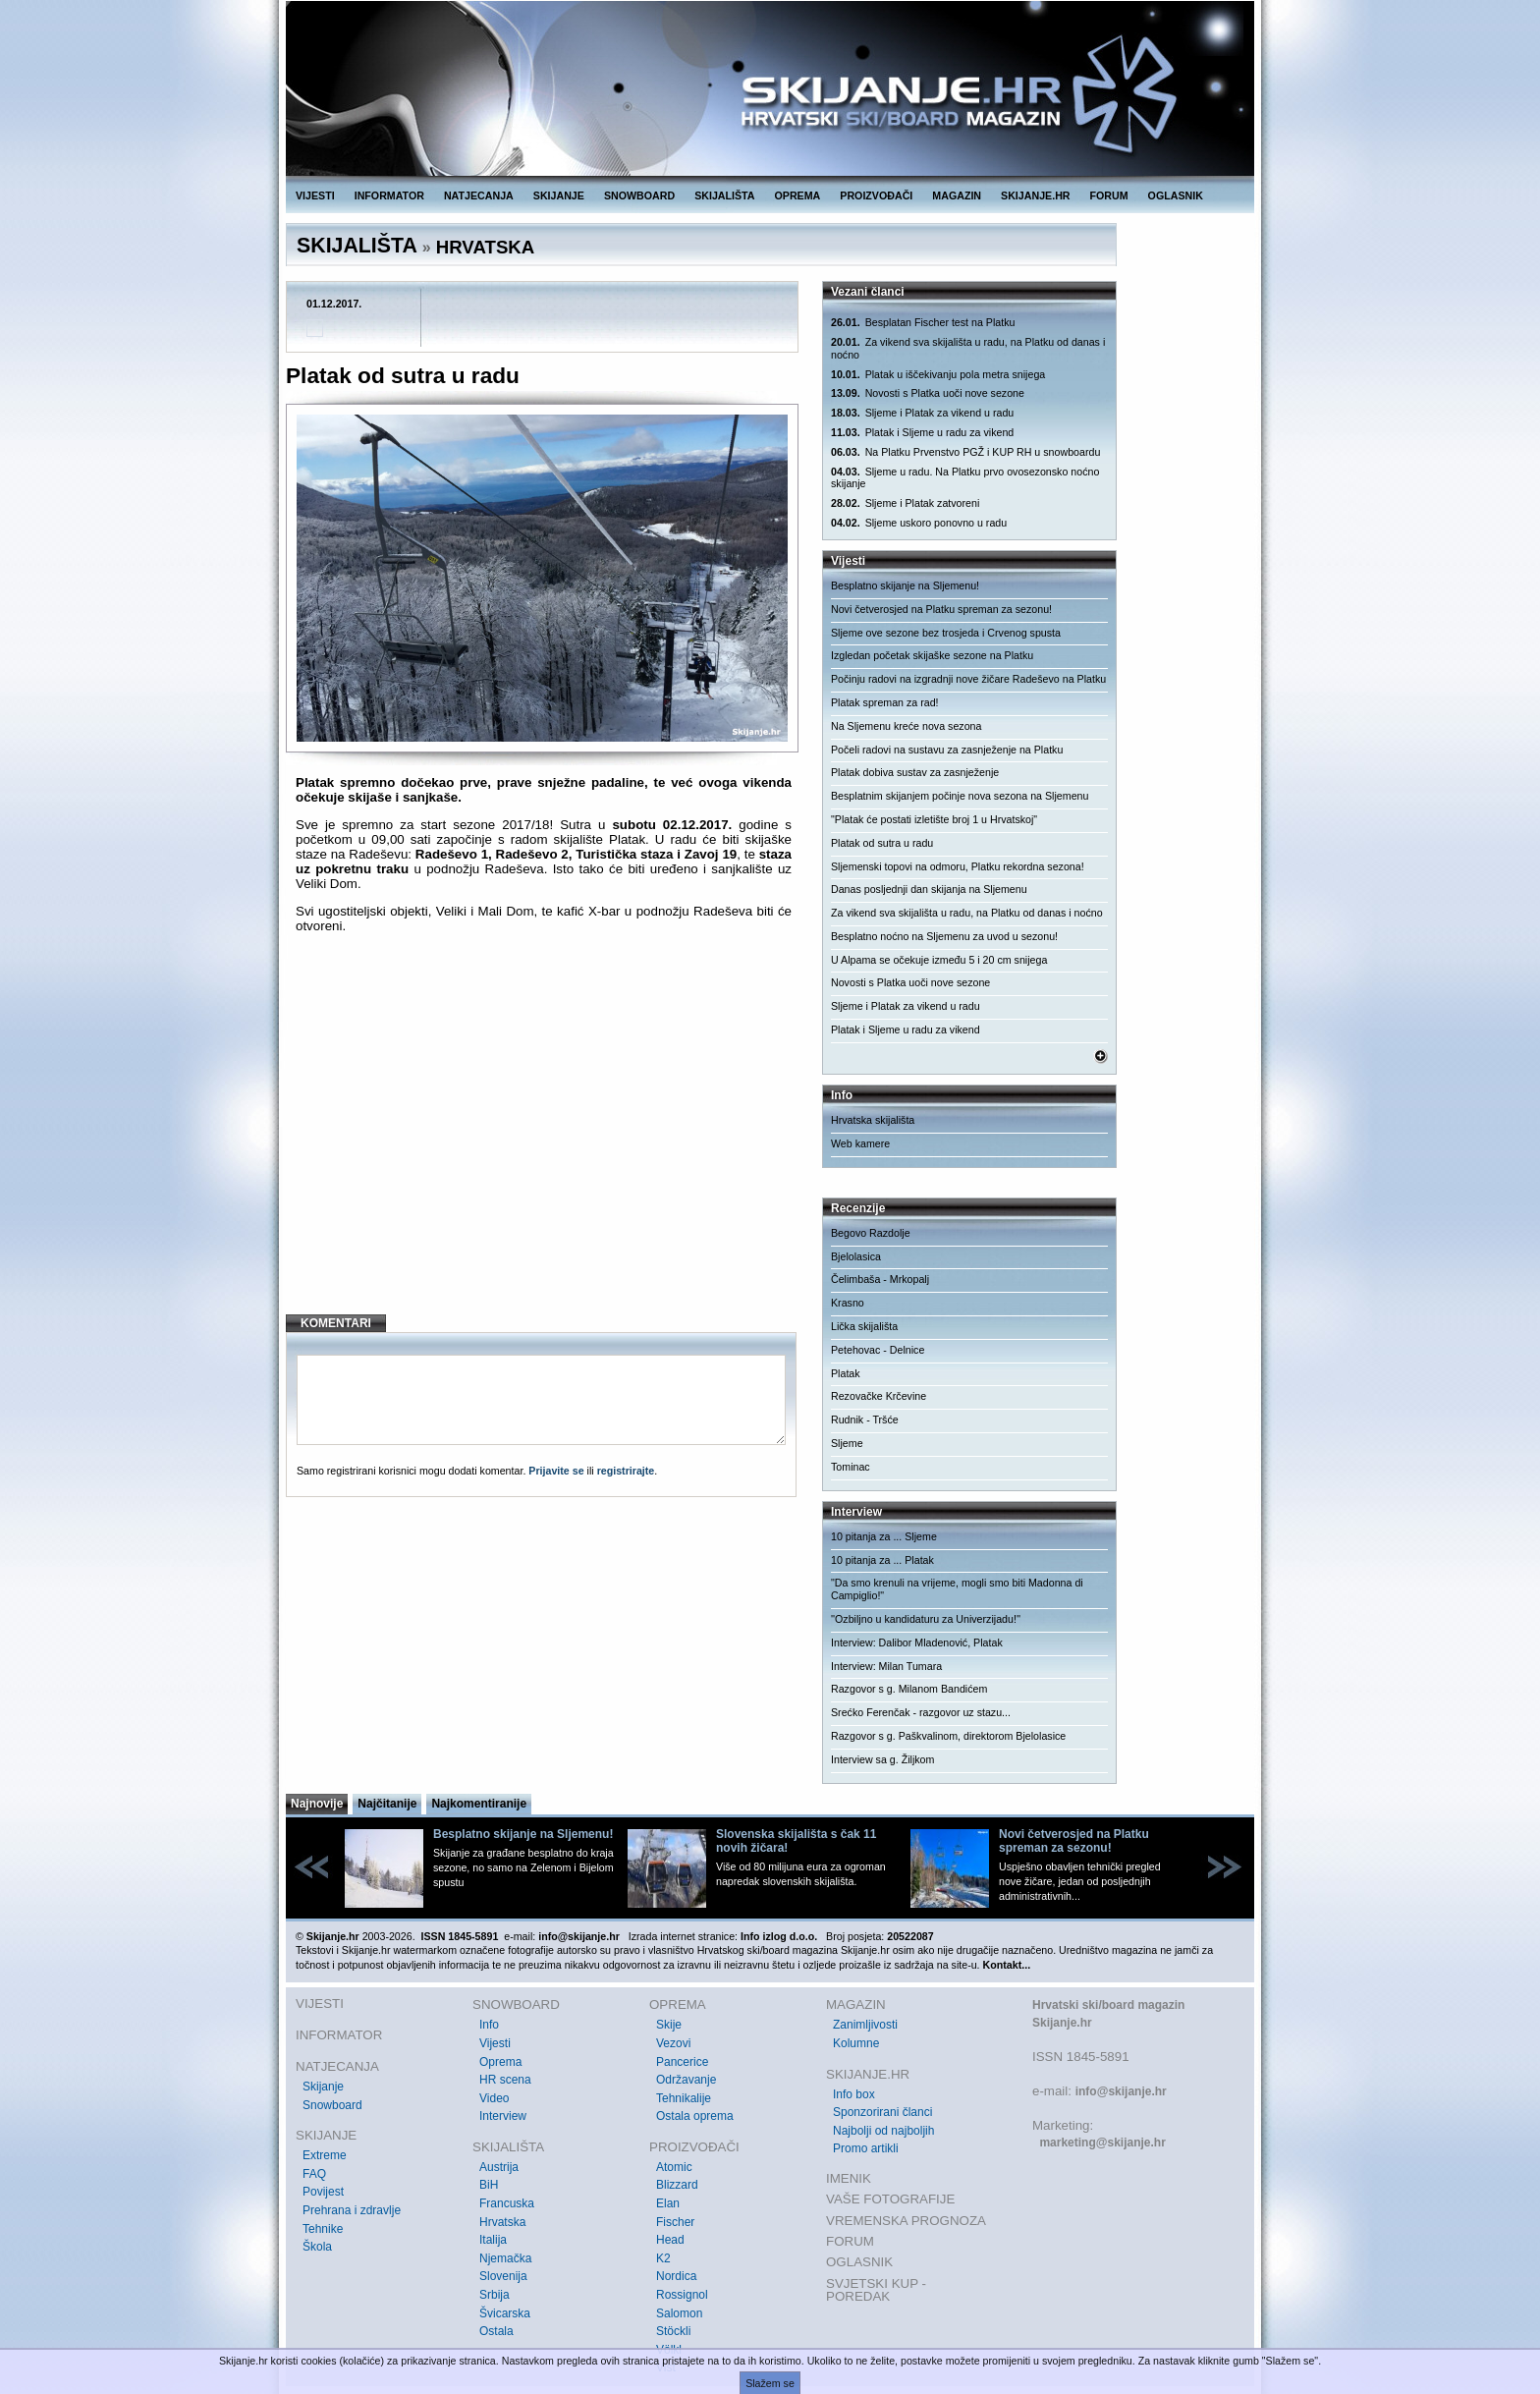  Describe the element at coordinates (1121, 2091) in the screenshot. I see `info@skijanje.hr` at that location.